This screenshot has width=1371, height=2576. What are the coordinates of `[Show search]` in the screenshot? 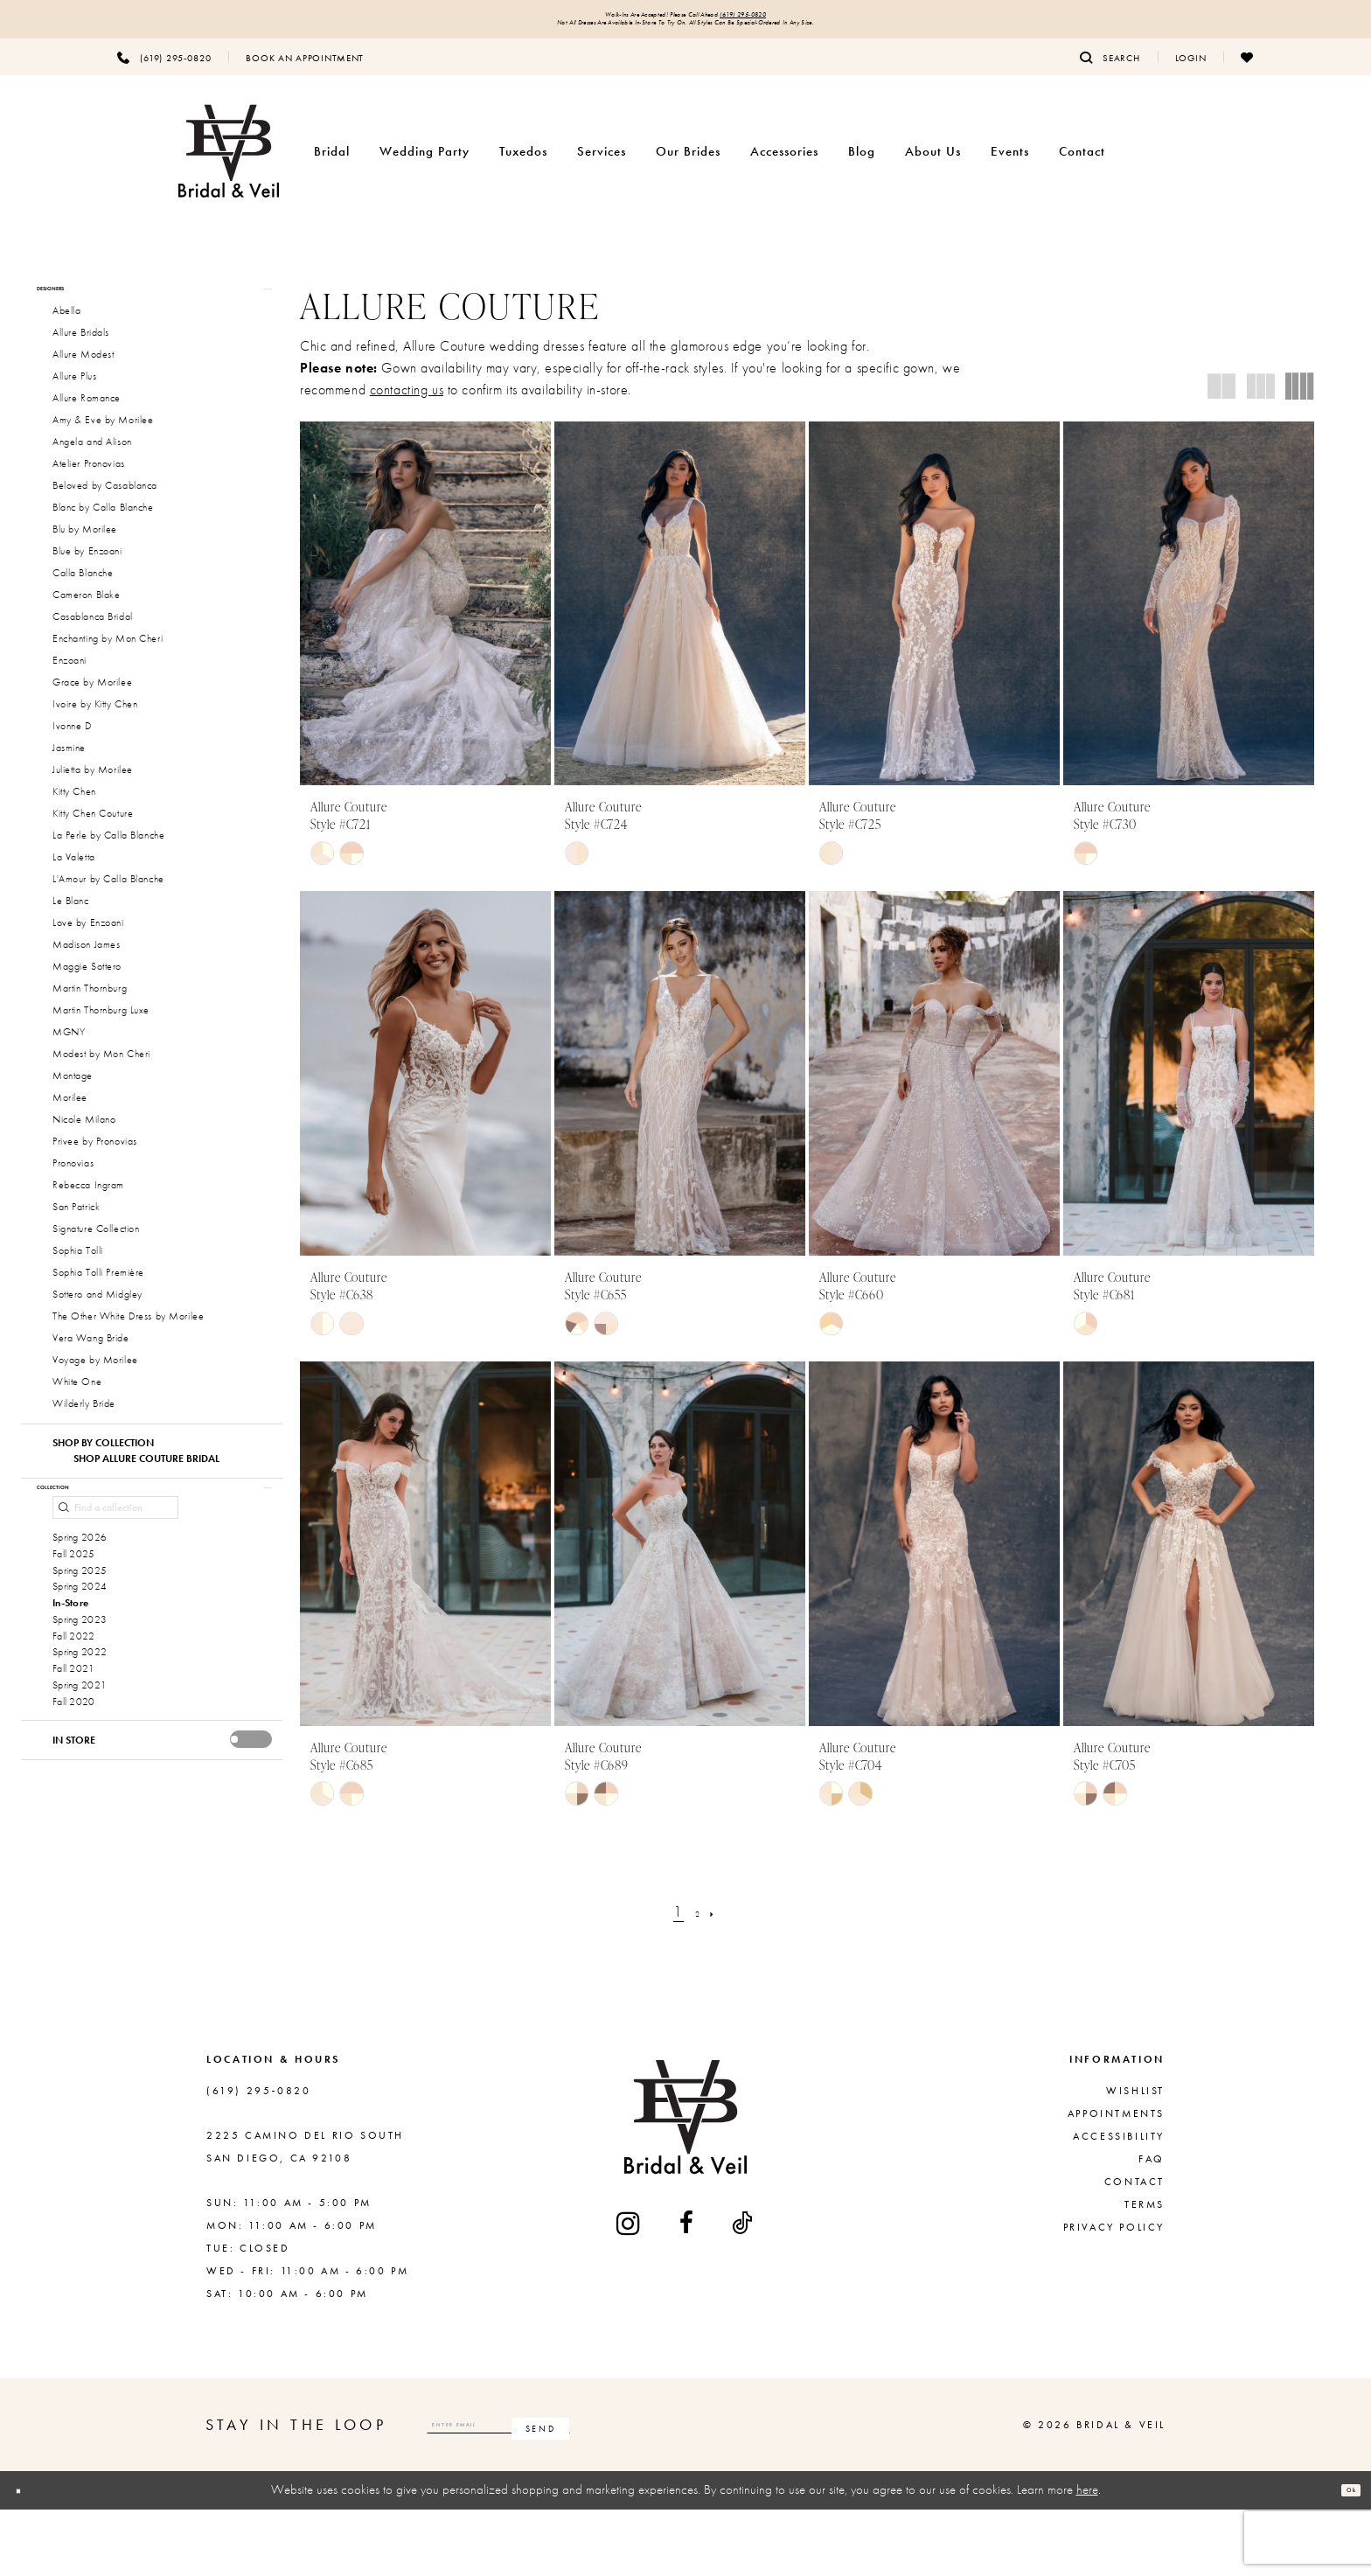 It's located at (1110, 72).